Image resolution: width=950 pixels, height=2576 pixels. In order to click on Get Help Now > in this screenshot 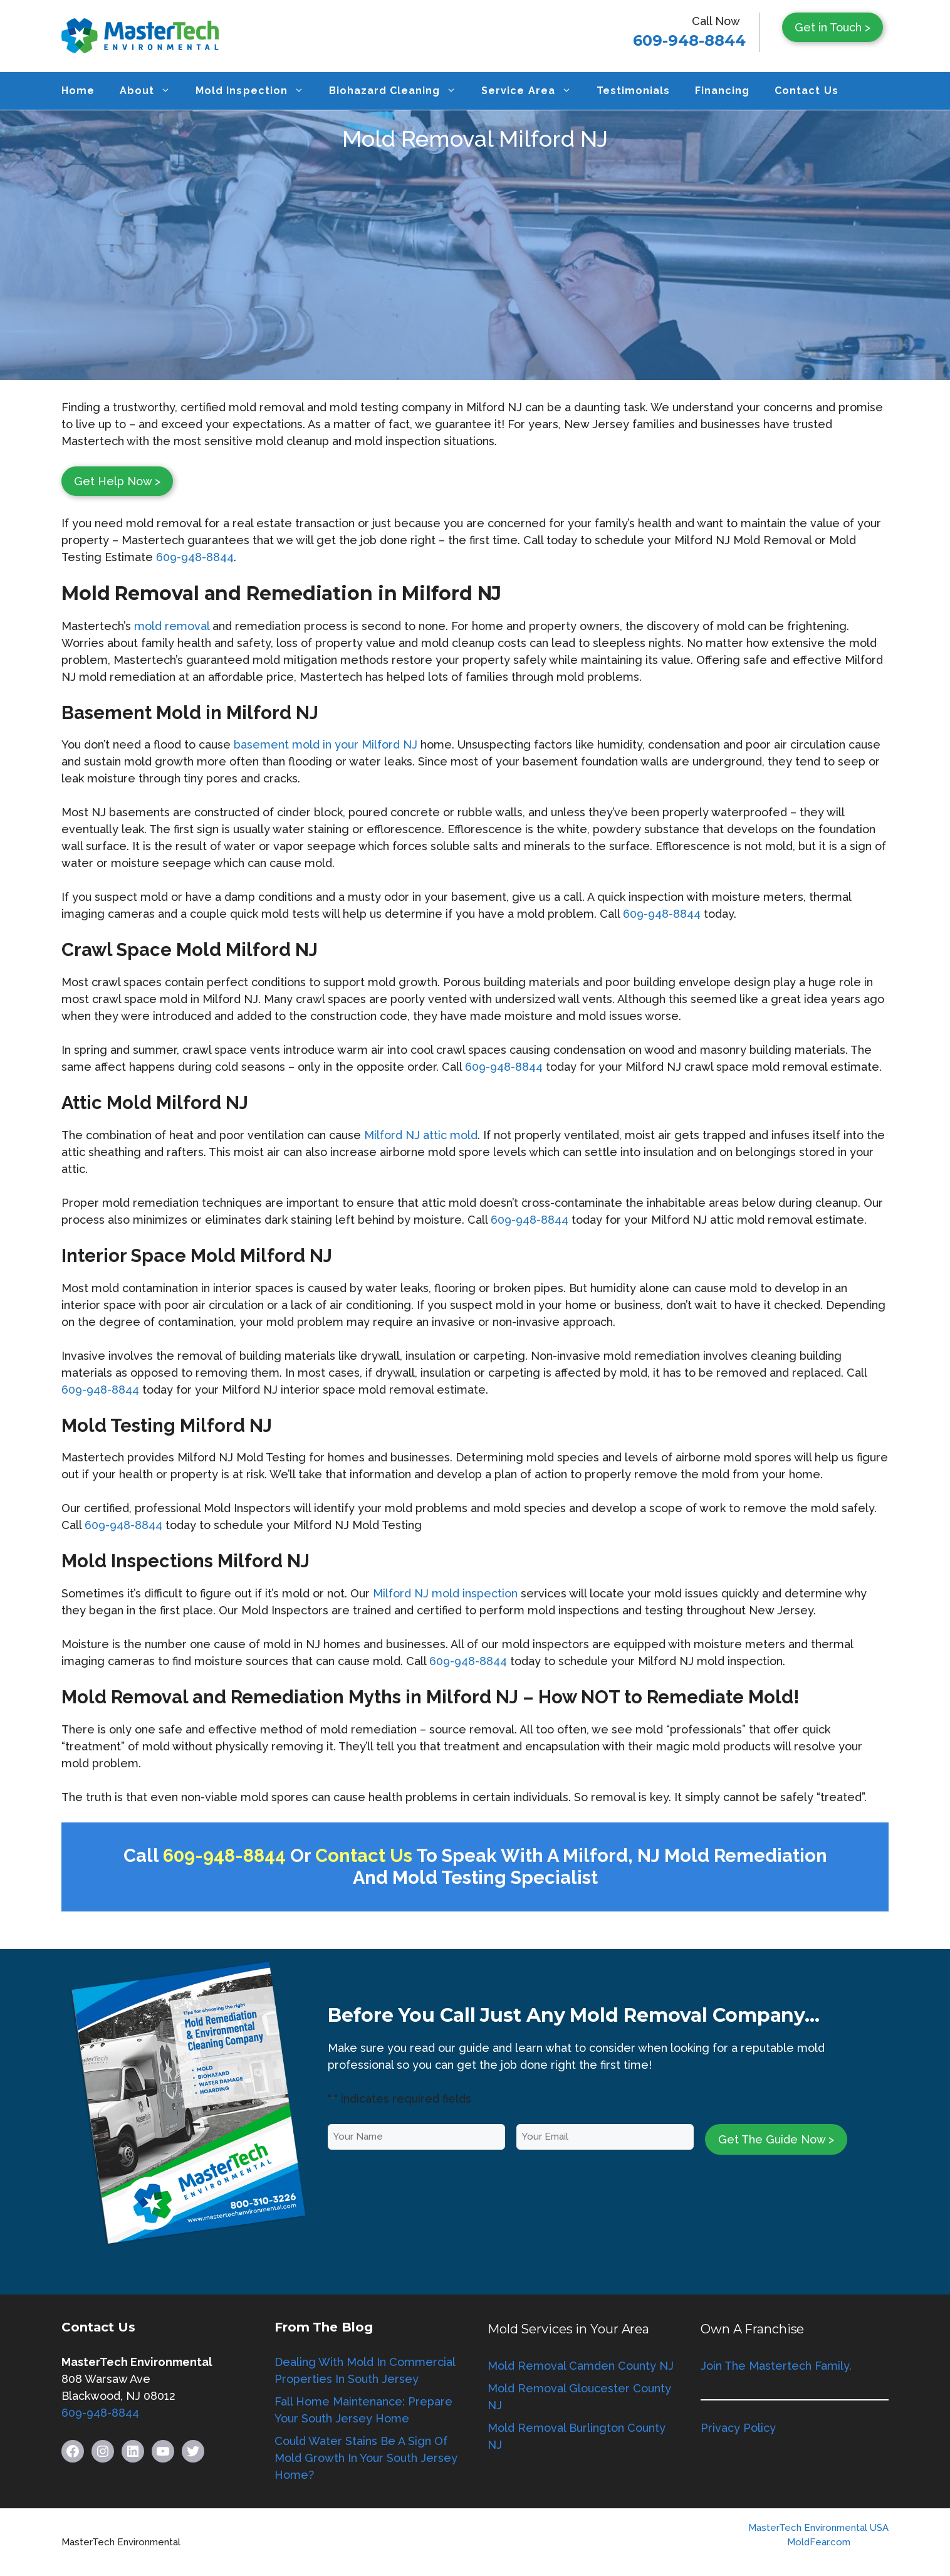, I will do `click(117, 481)`.